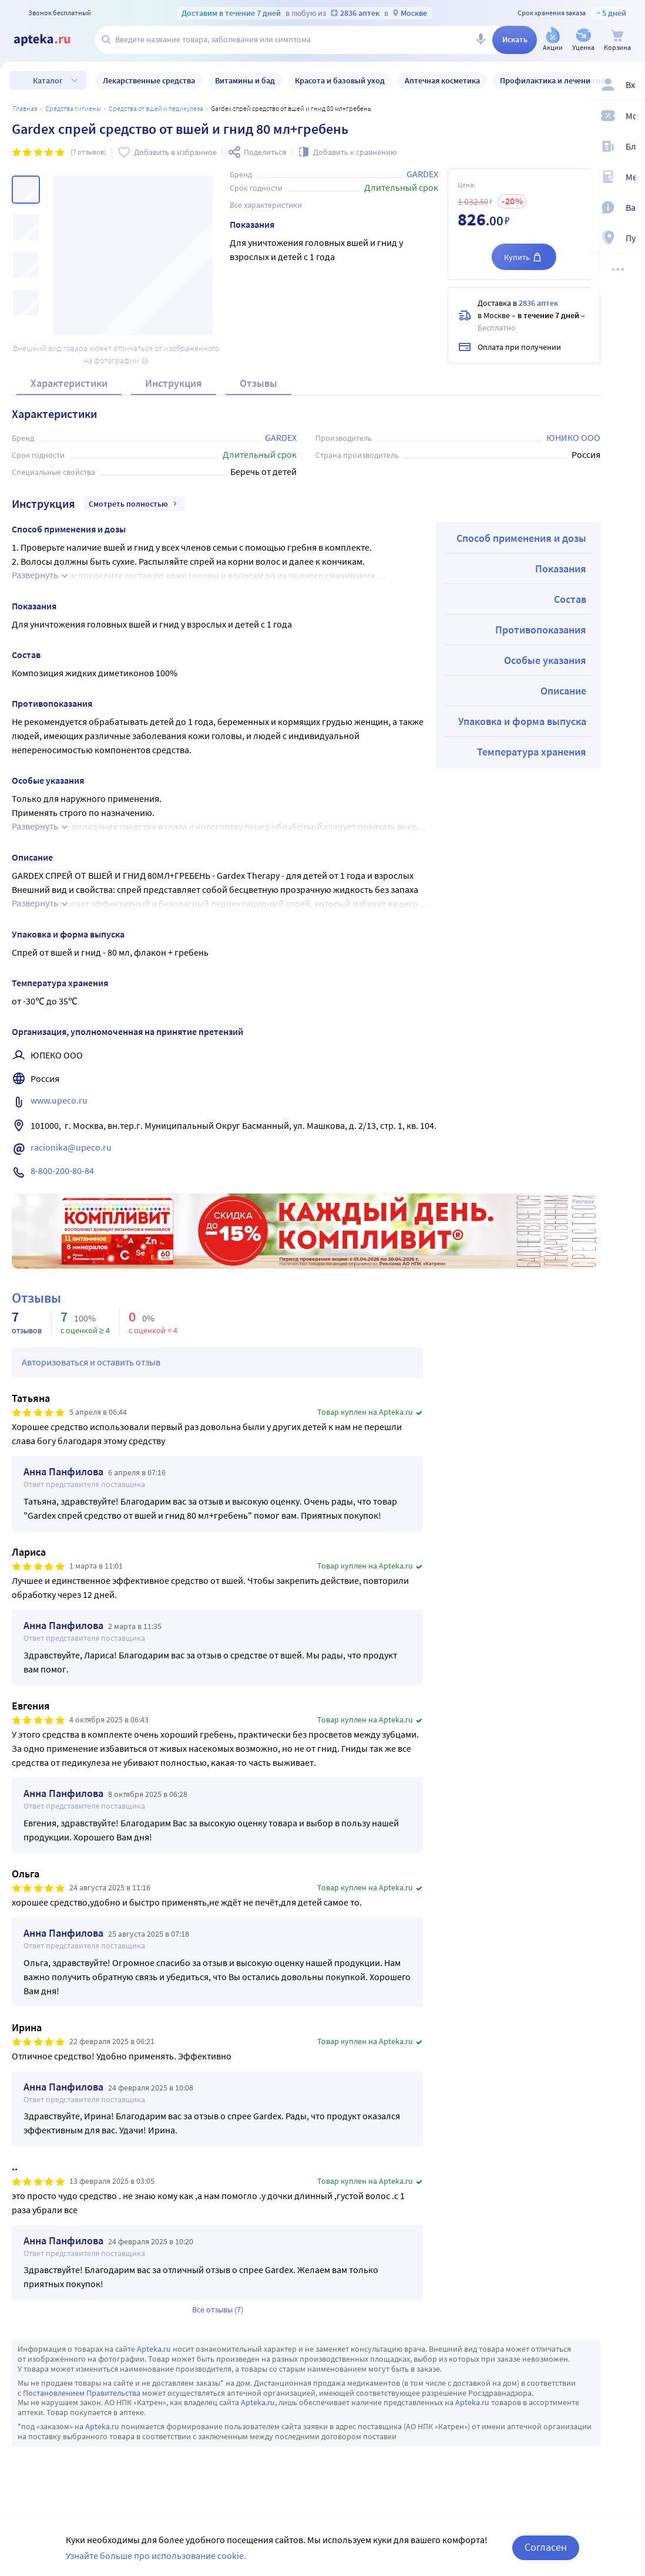  Describe the element at coordinates (521, 538) in the screenshot. I see `Способ применения и дозы` at that location.